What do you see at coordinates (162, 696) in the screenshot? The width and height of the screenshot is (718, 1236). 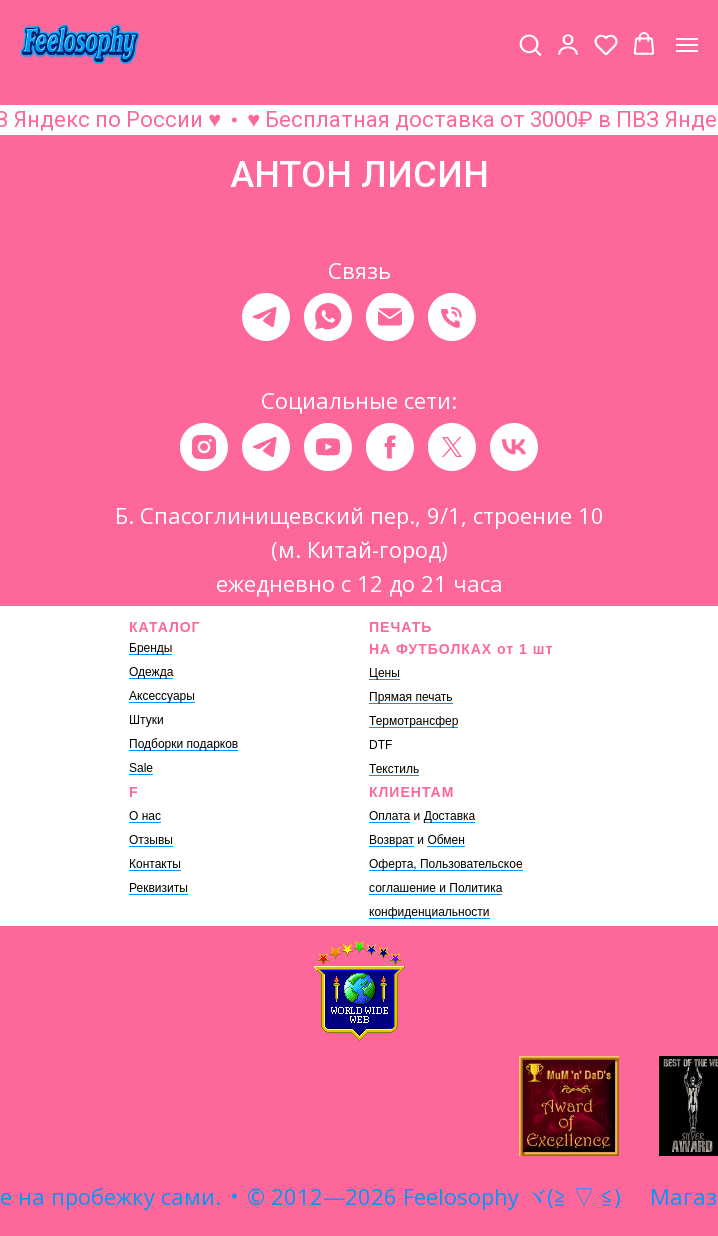 I see `Аксессуары` at bounding box center [162, 696].